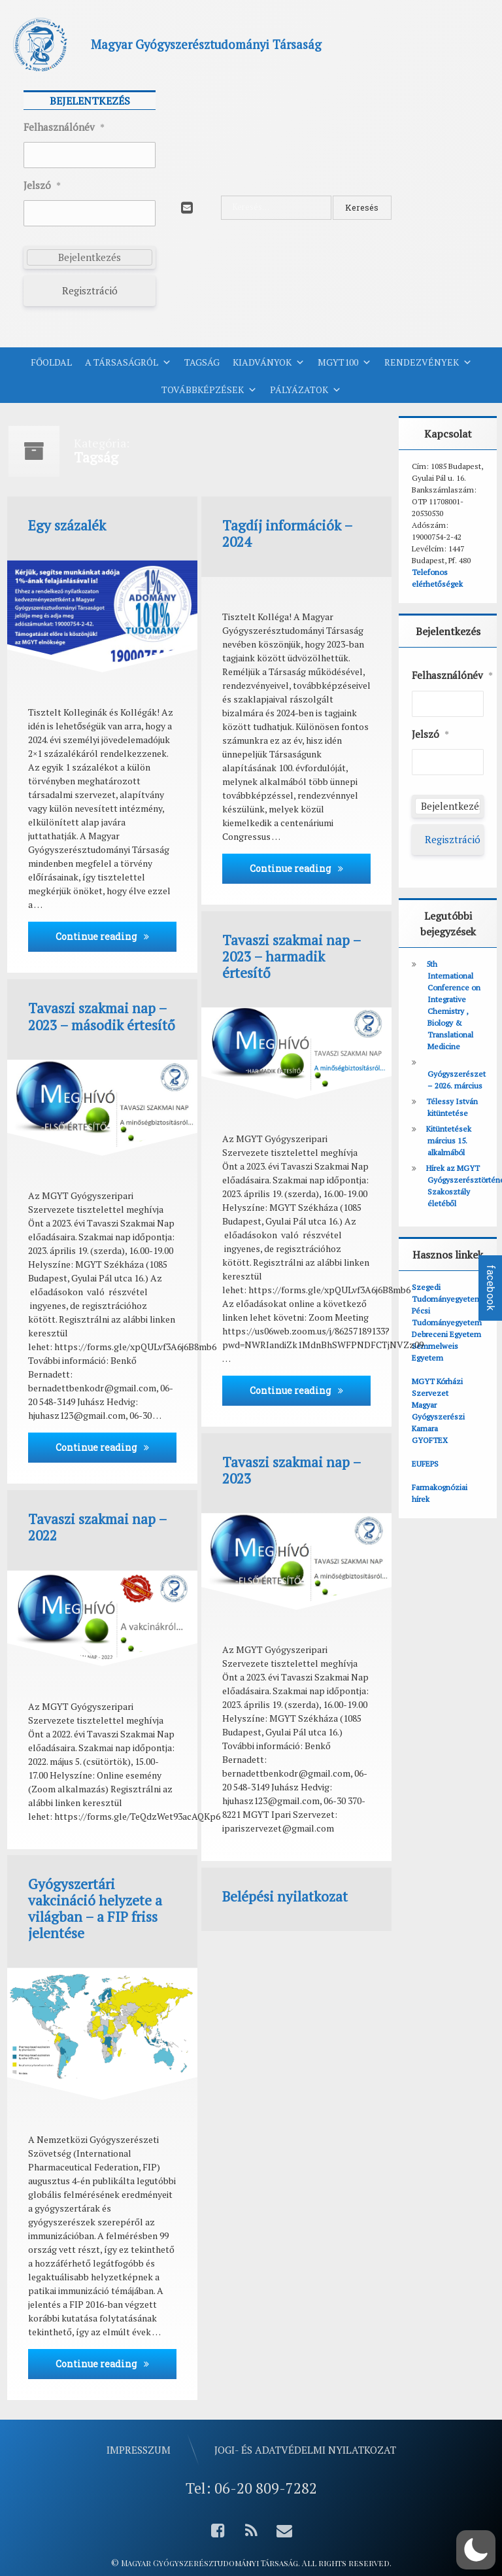 The image size is (502, 2576). Describe the element at coordinates (305, 2449) in the screenshot. I see `Jogi- és adatvédelmi nyilatkozat` at that location.